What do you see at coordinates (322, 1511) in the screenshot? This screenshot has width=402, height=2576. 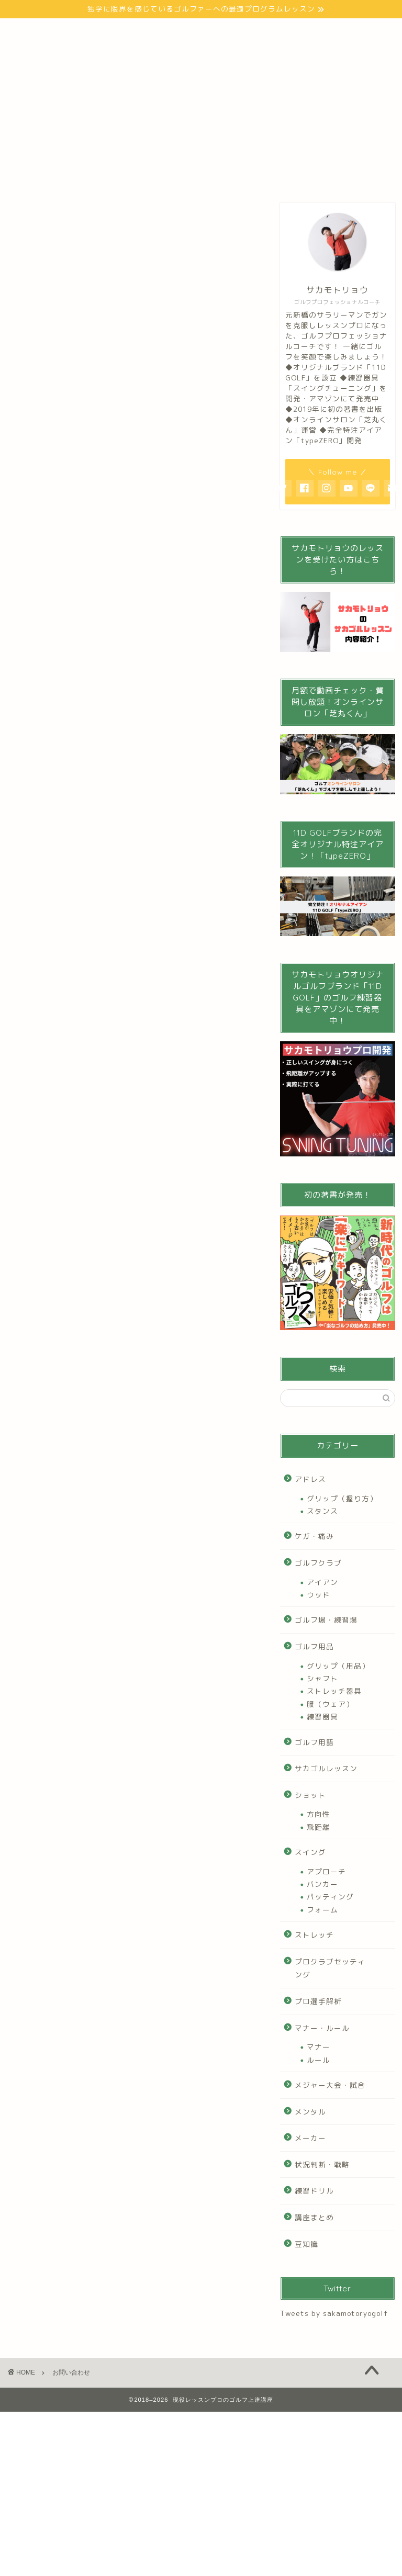 I see `スタンス` at bounding box center [322, 1511].